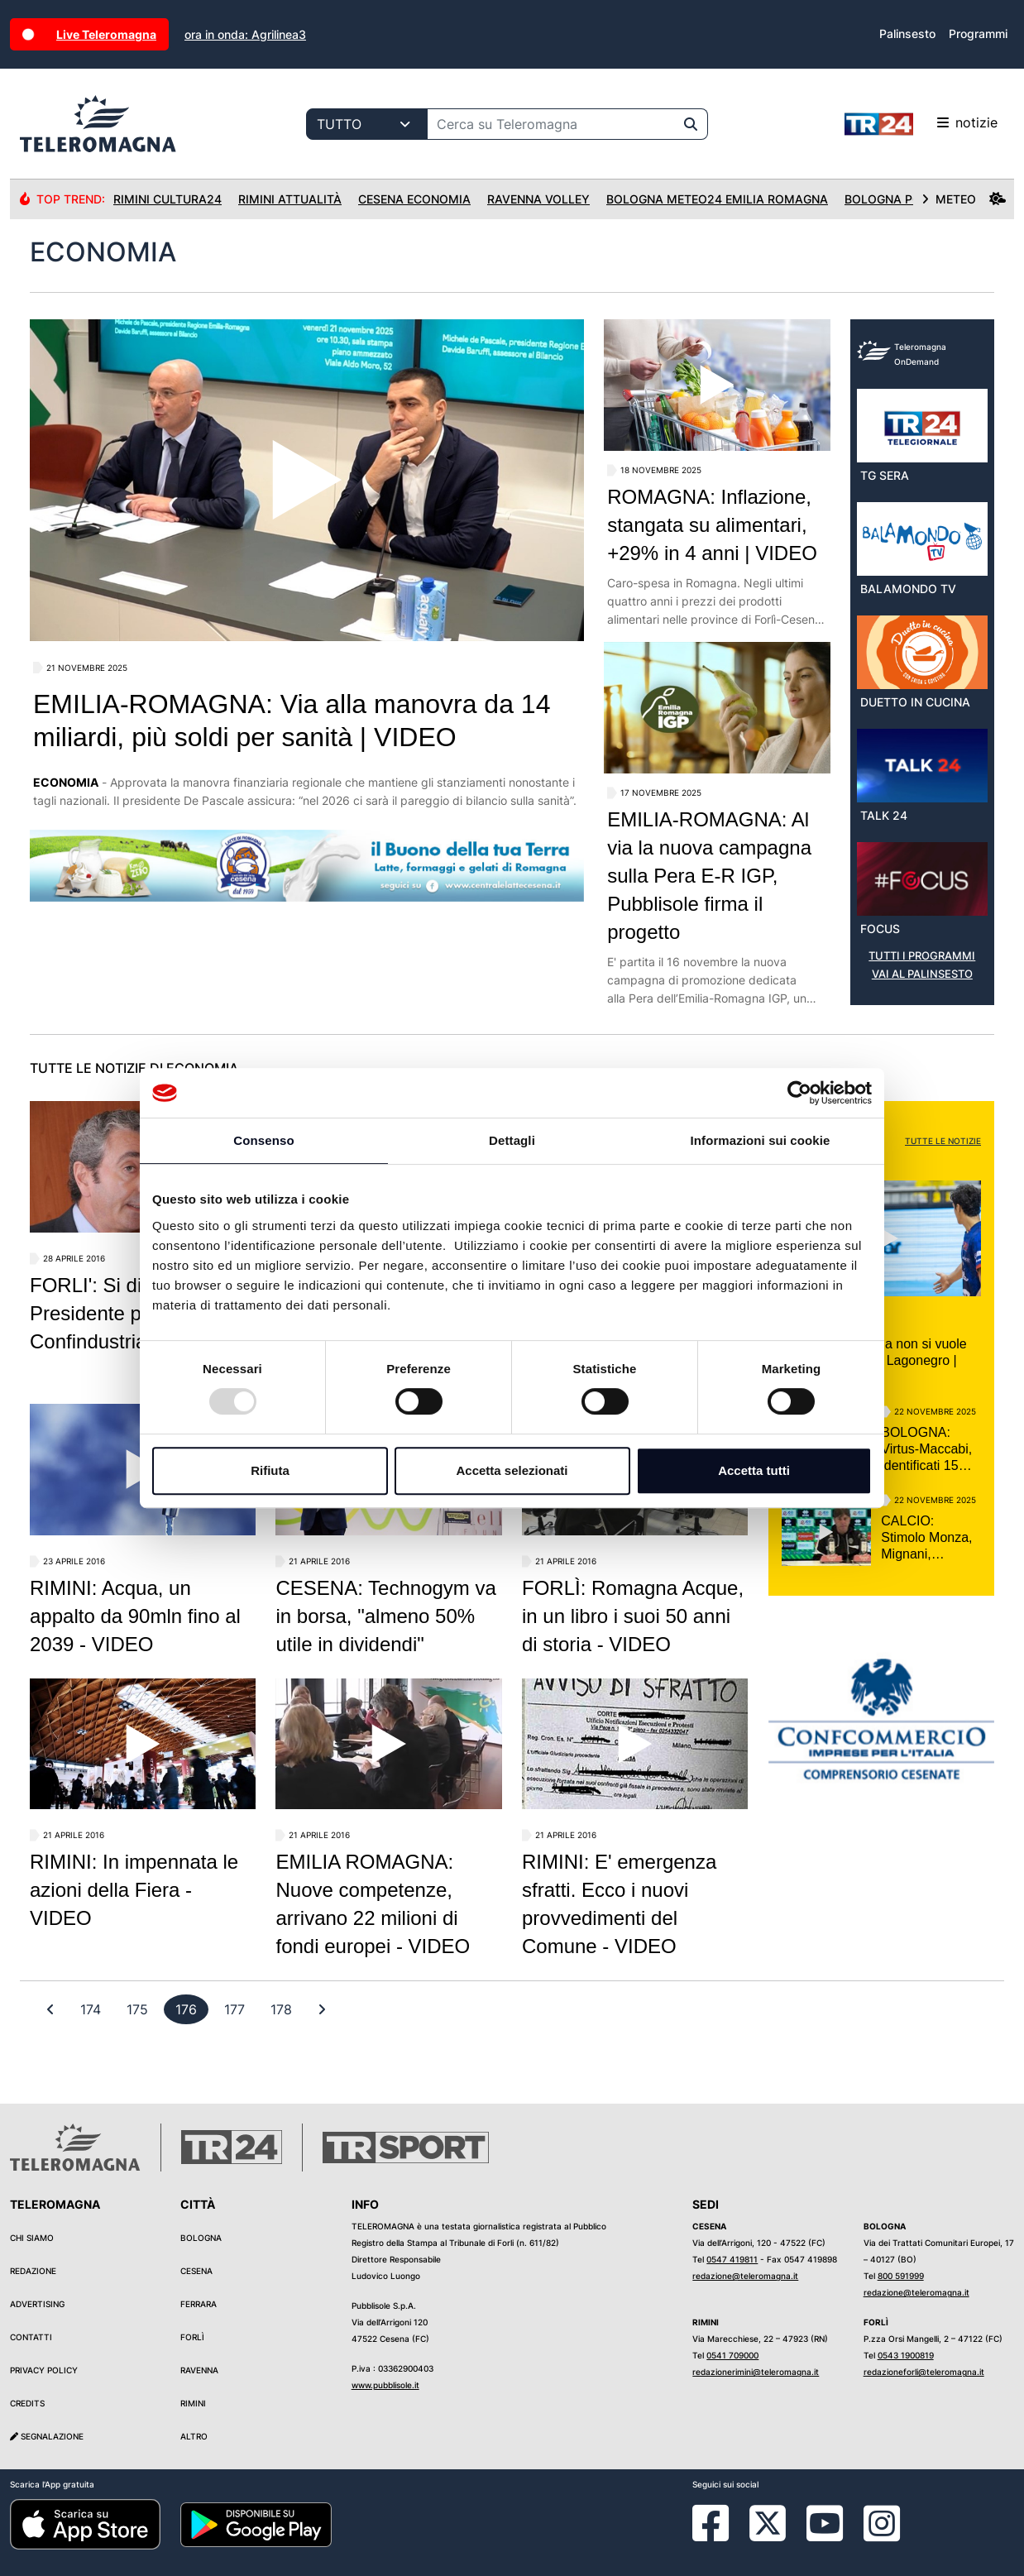 The image size is (1024, 2576). I want to click on Informazioni sui cookie [tab], so click(760, 1140).